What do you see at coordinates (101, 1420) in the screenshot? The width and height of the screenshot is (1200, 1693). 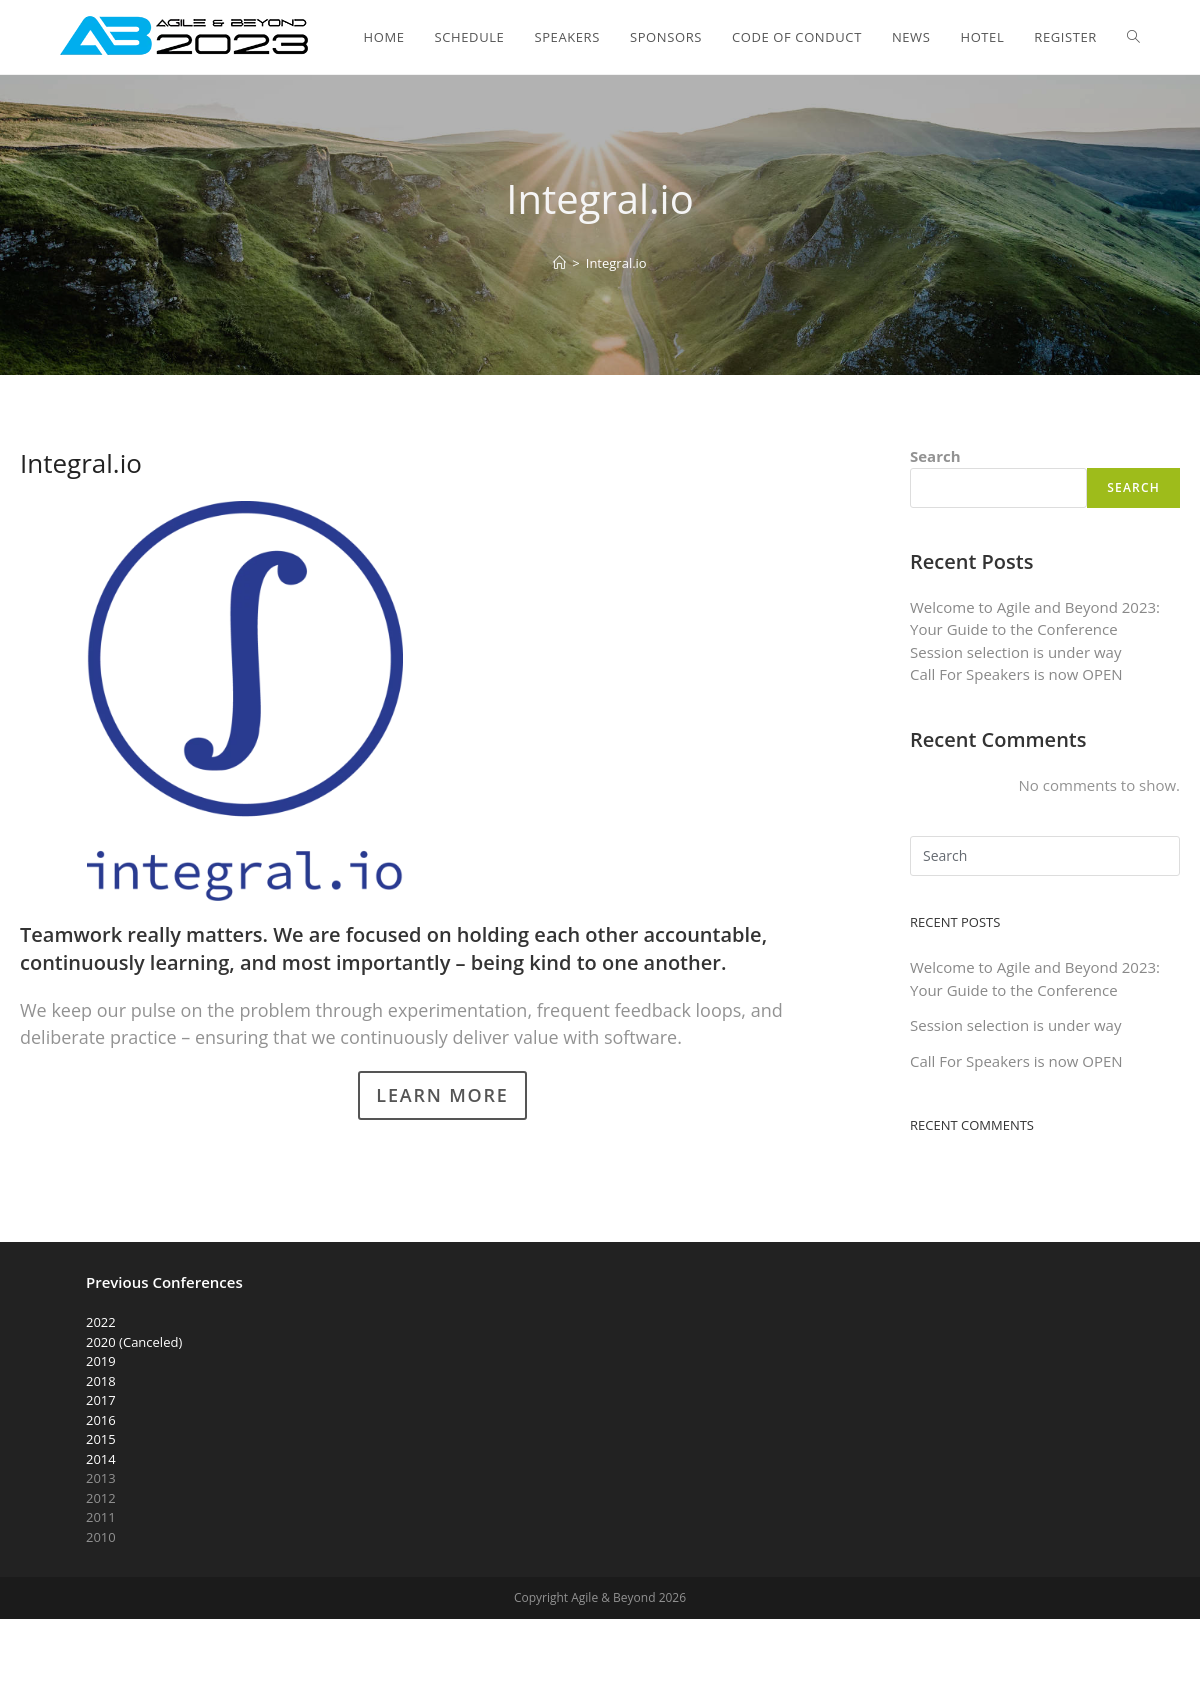 I see `2016` at bounding box center [101, 1420].